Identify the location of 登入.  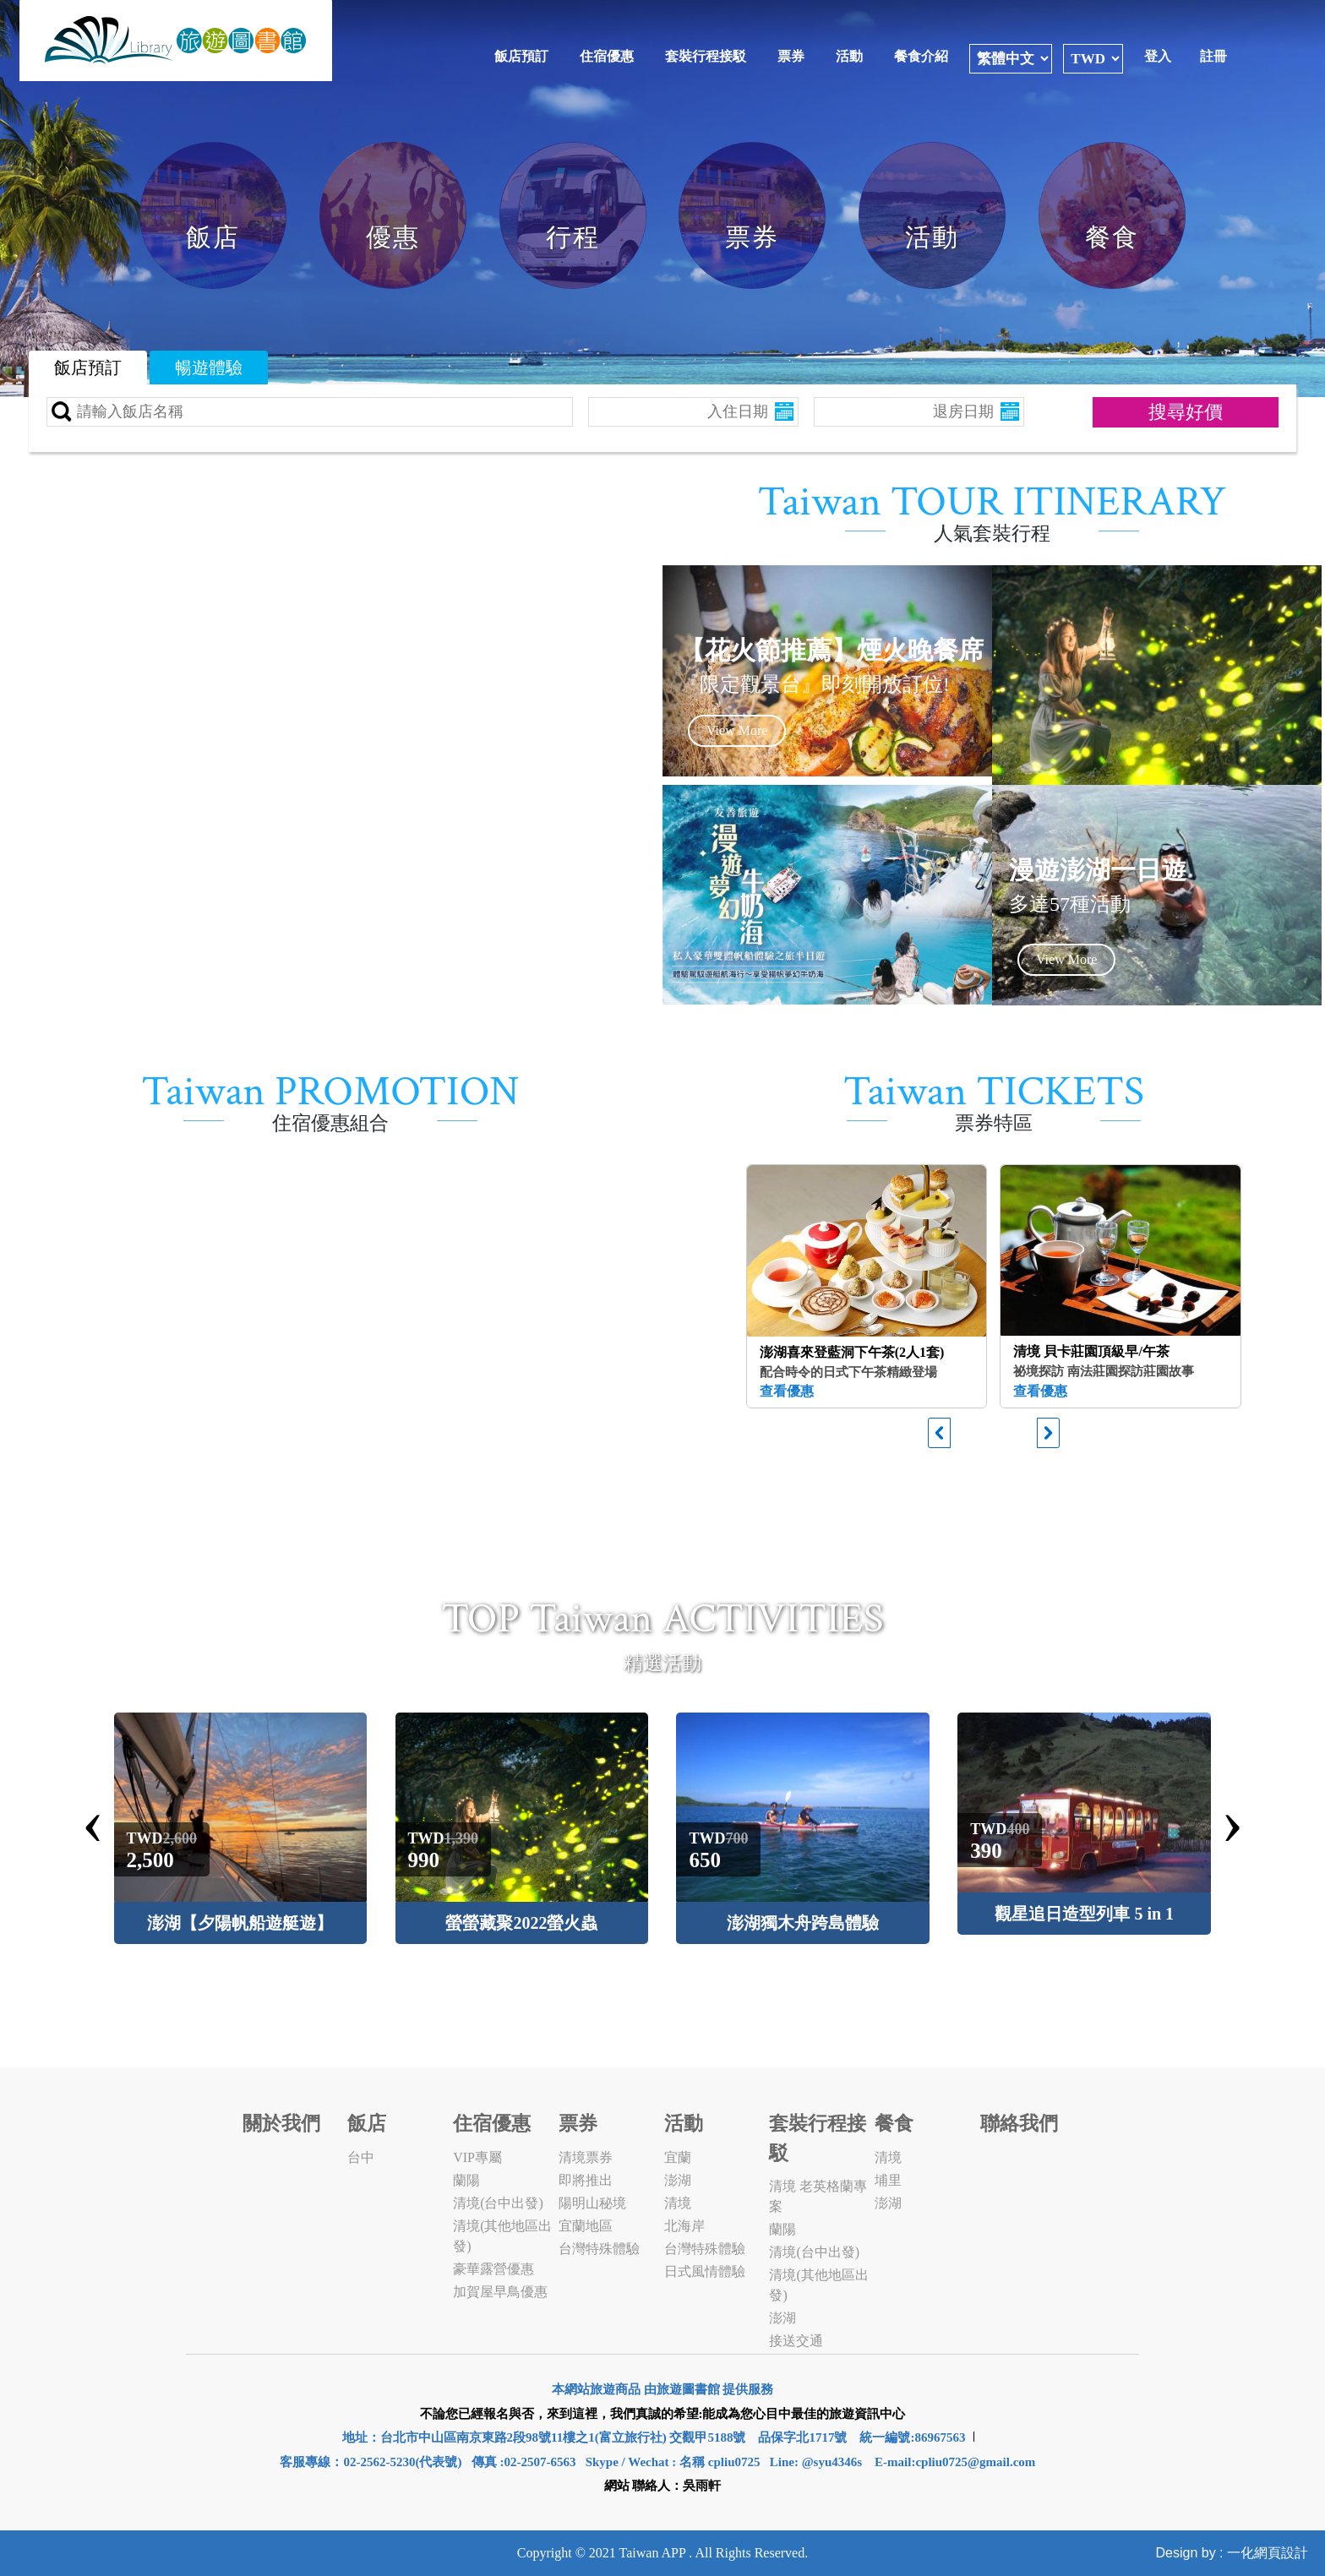
(1157, 56).